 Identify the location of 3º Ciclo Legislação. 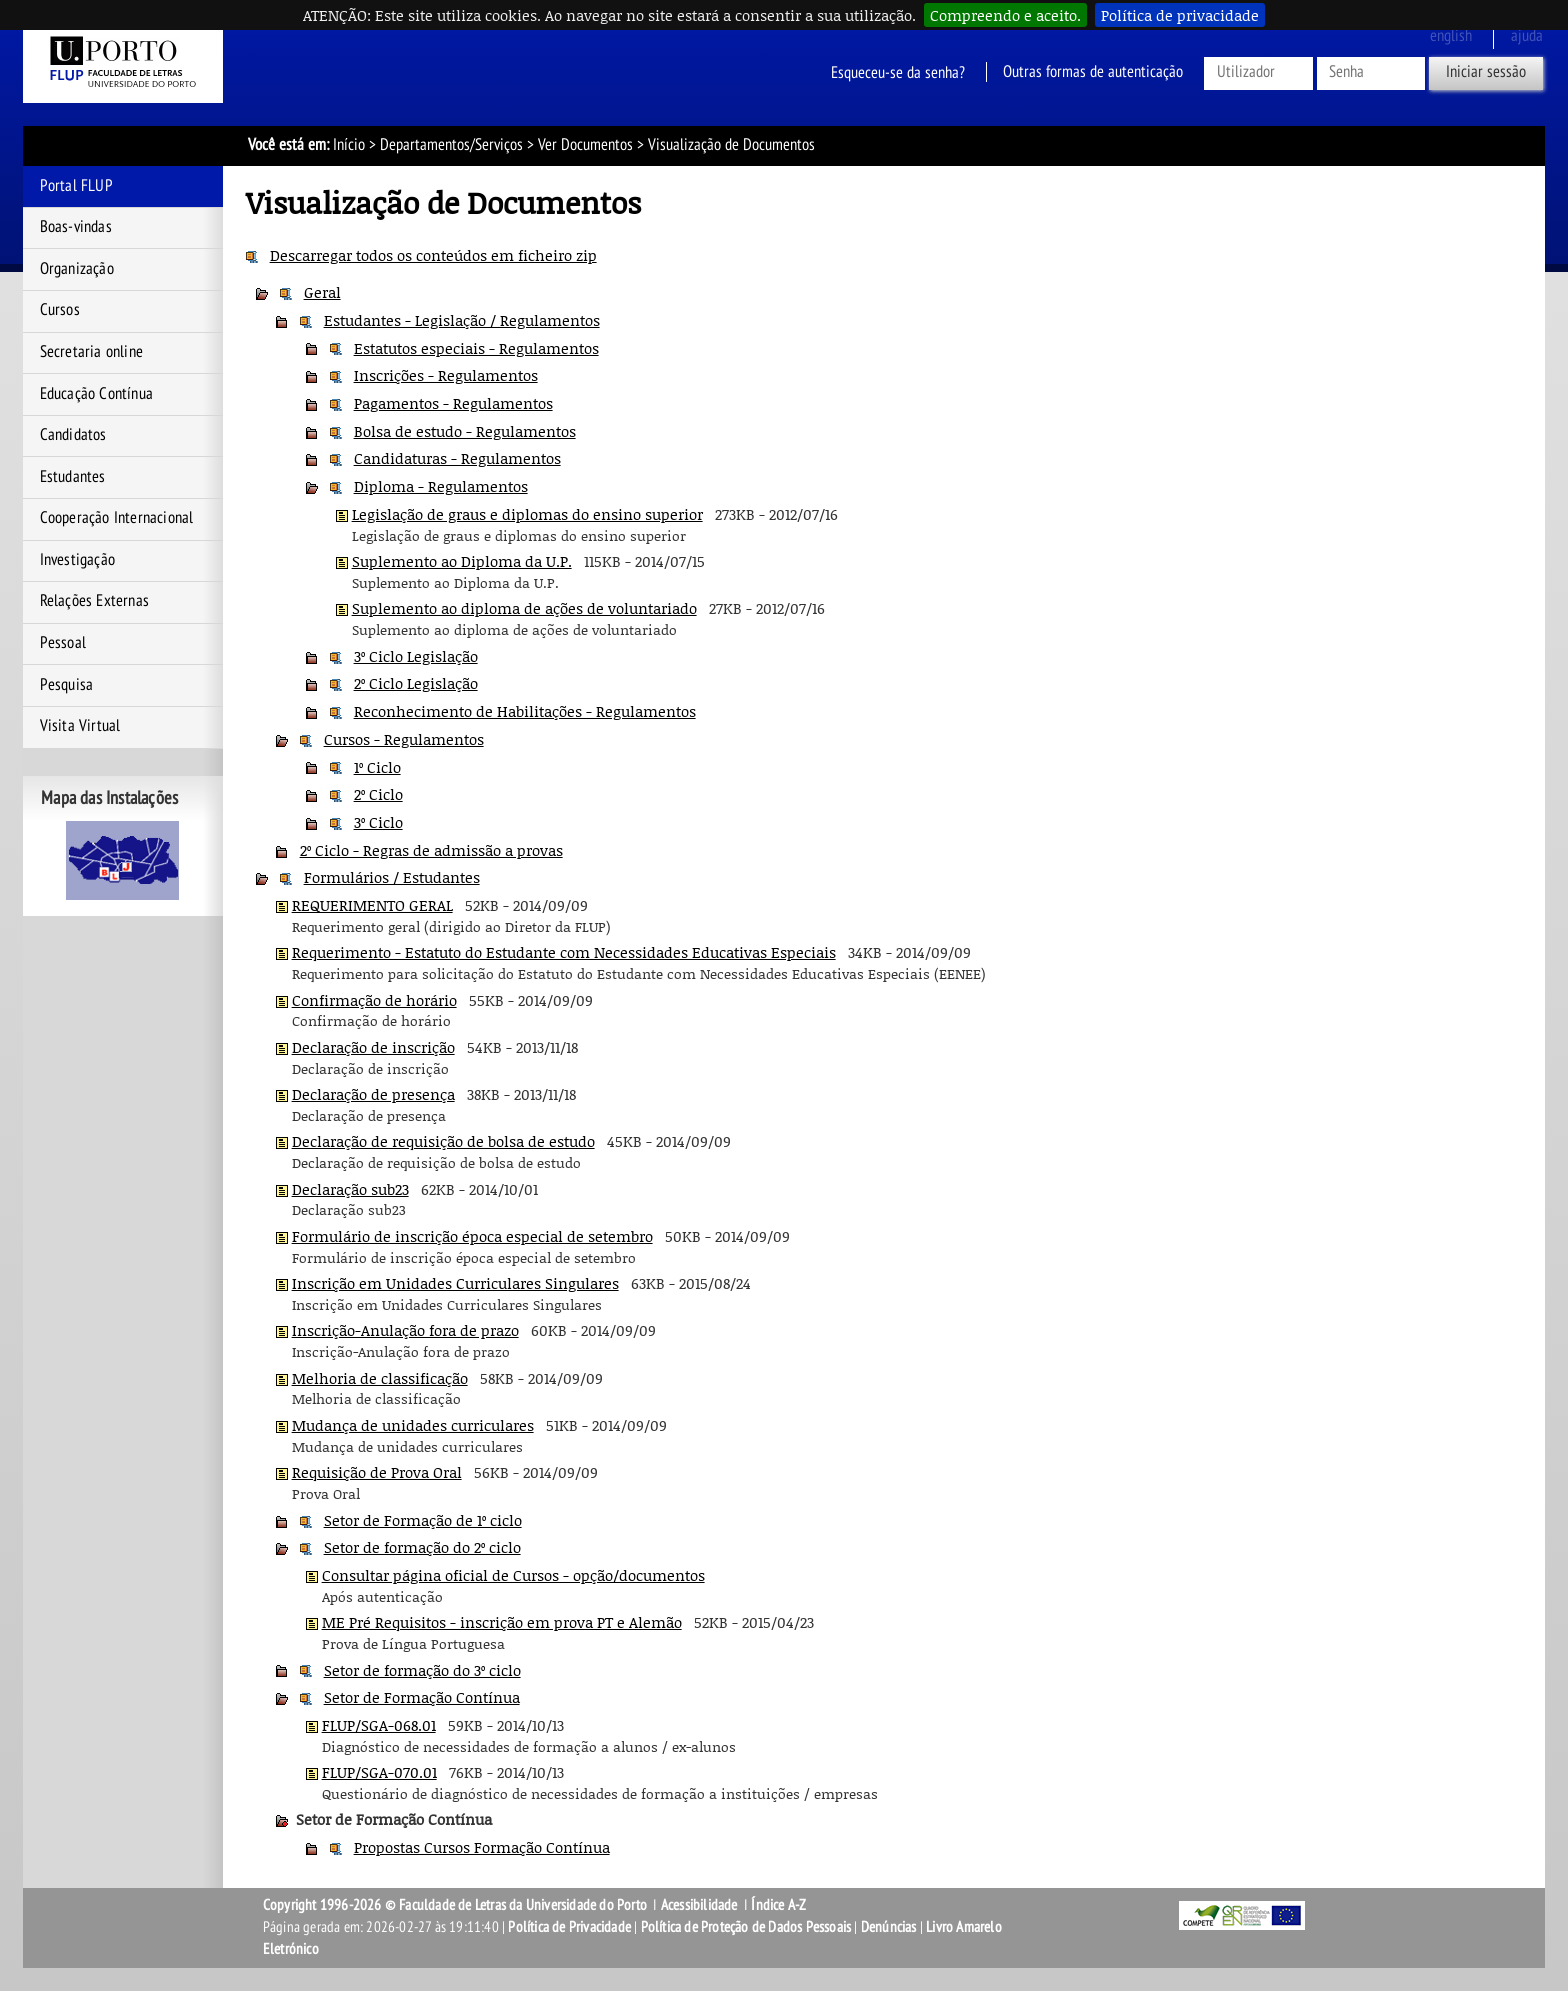
(416, 656).